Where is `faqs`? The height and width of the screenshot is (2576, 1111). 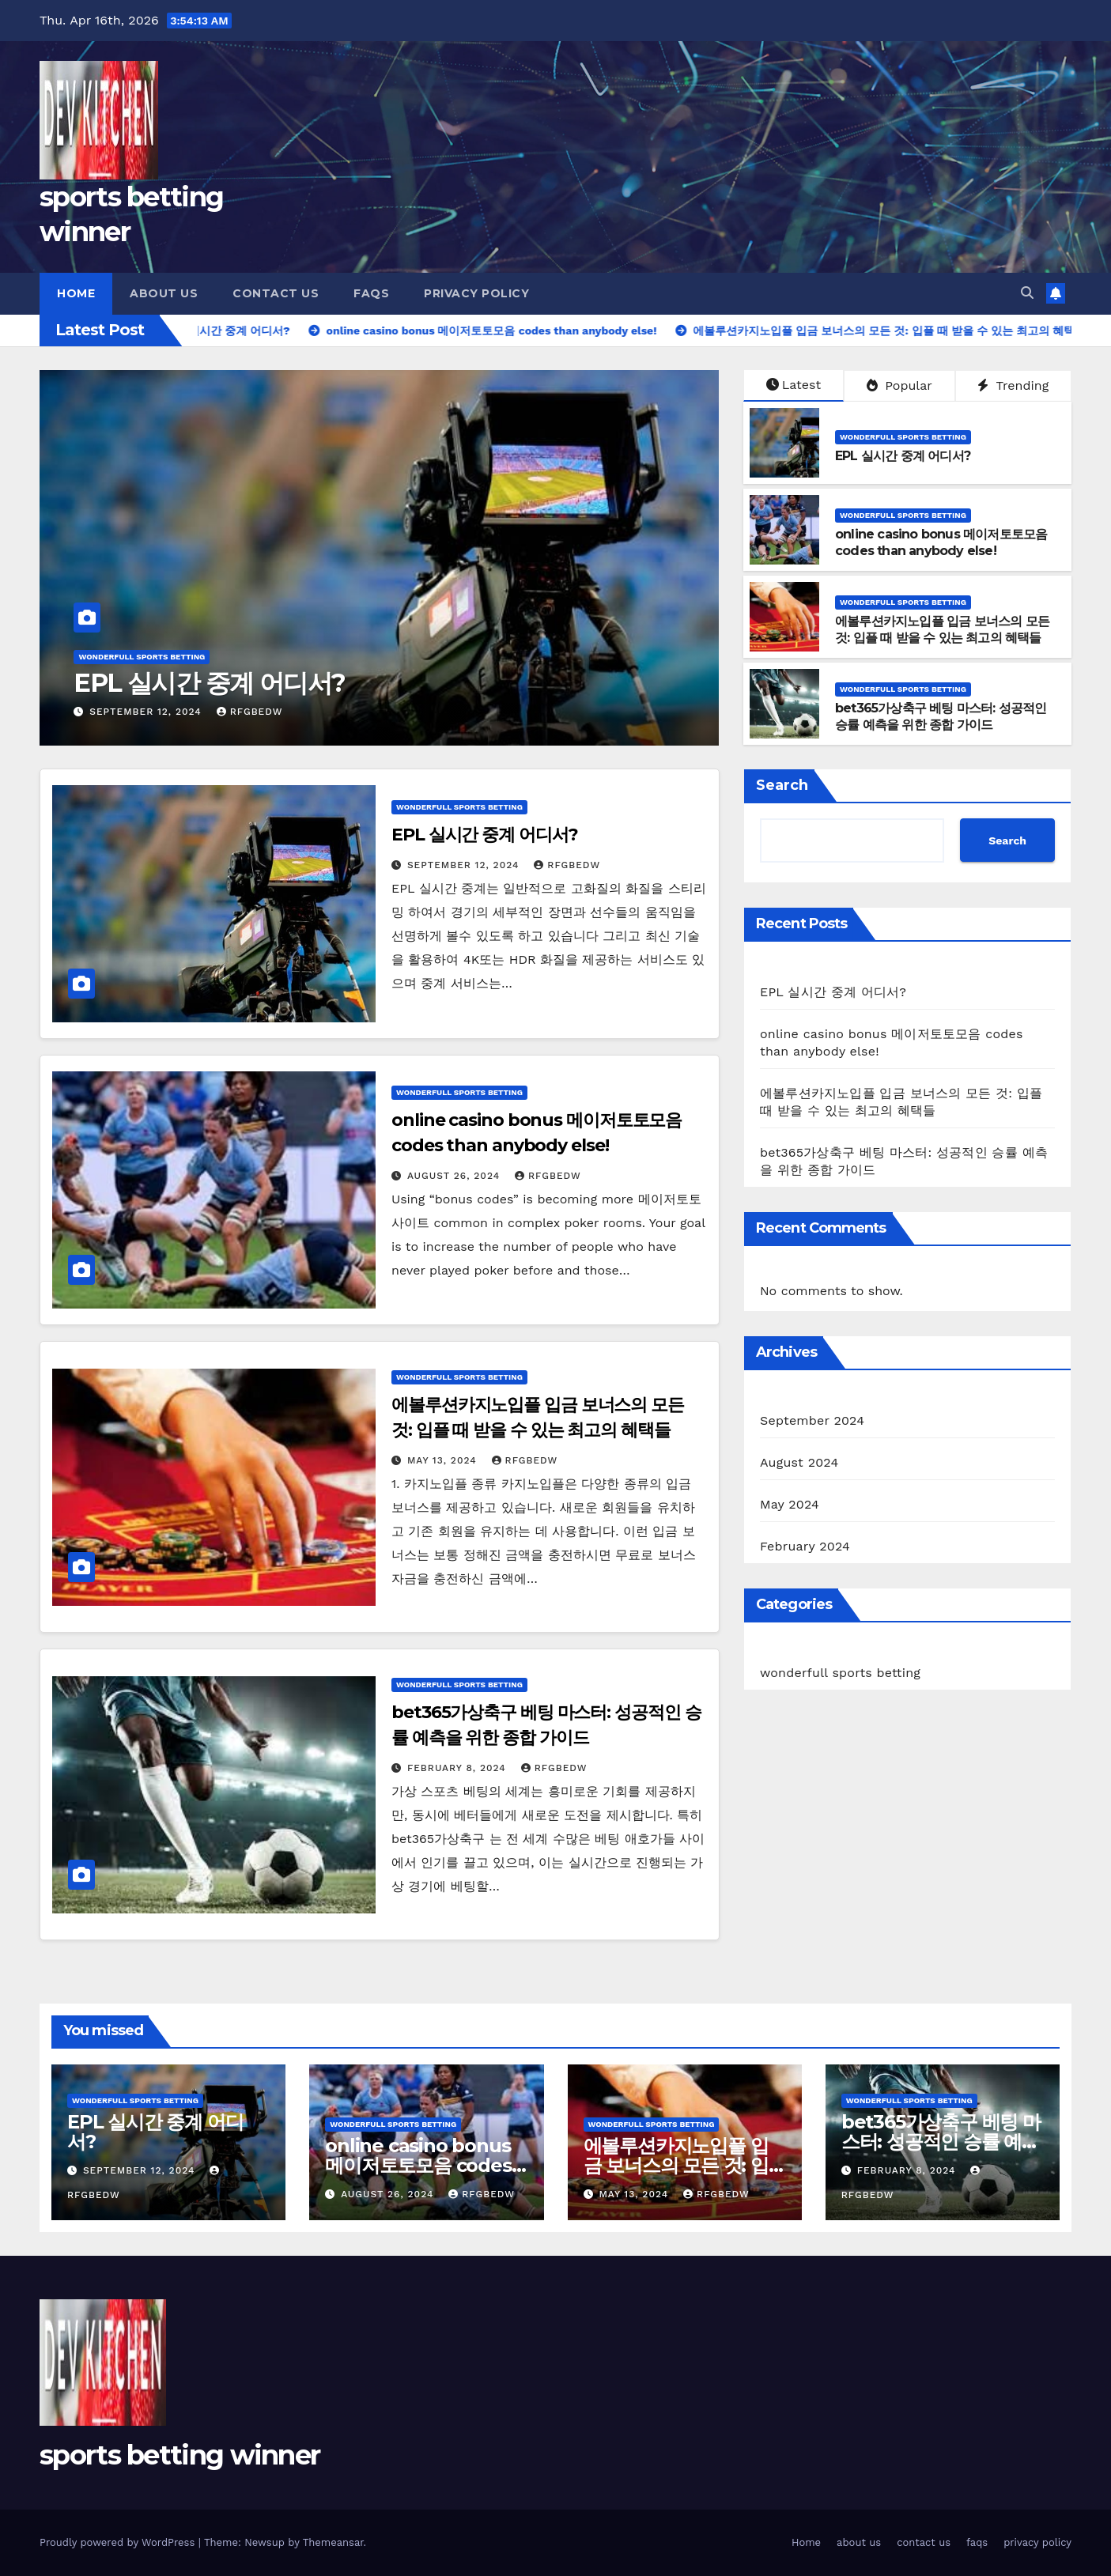 faqs is located at coordinates (371, 293).